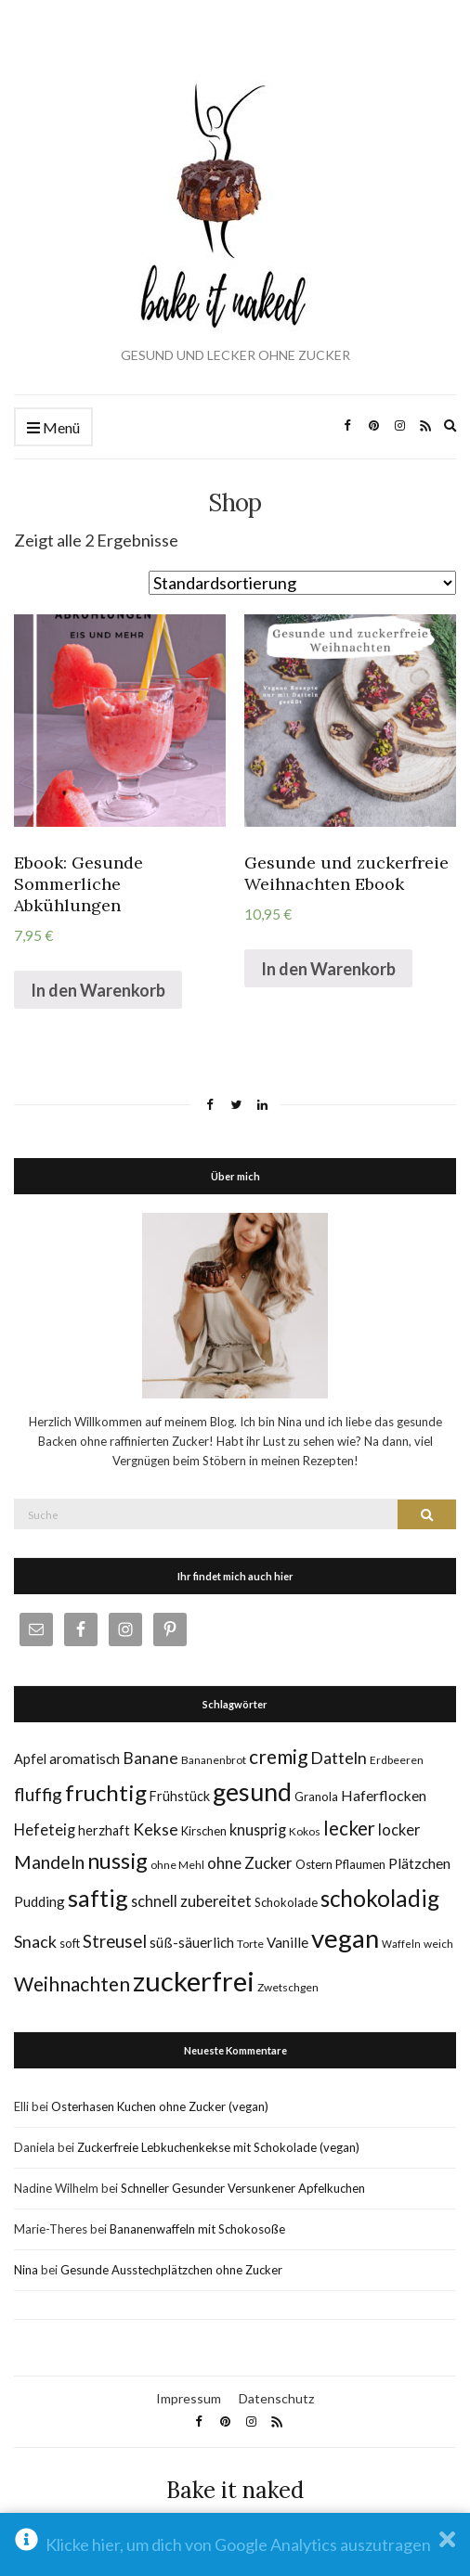  What do you see at coordinates (288, 1987) in the screenshot?
I see `Zwetschgen [Zwetschgen (5 Einträge)]` at bounding box center [288, 1987].